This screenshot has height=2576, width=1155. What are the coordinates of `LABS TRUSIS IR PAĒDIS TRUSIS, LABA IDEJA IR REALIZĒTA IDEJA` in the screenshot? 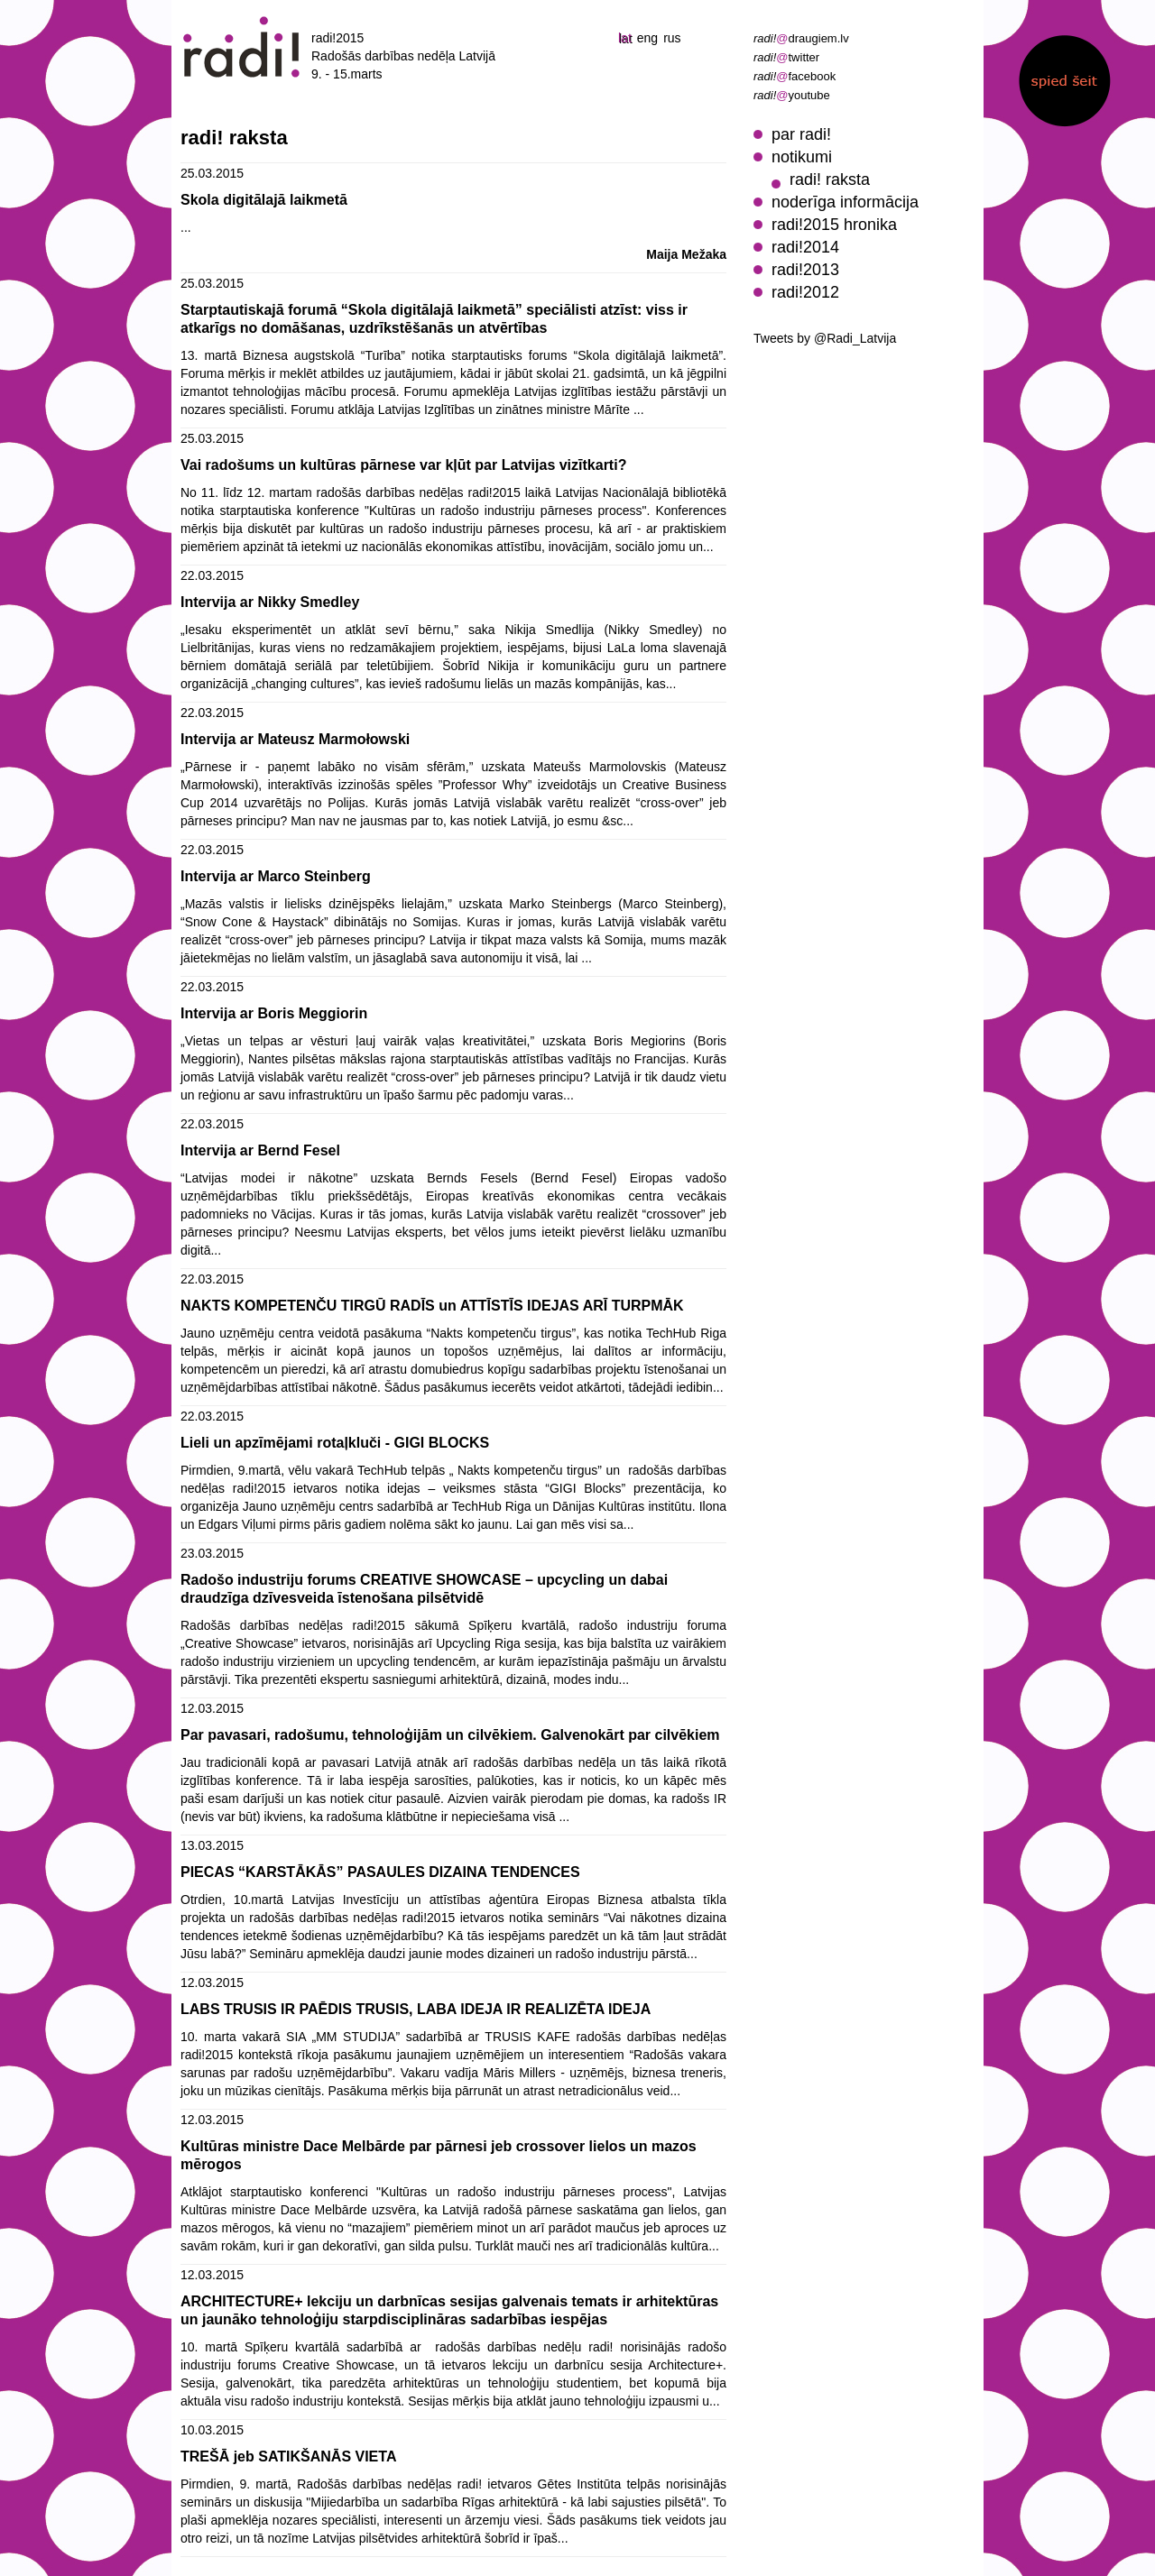 It's located at (415, 2009).